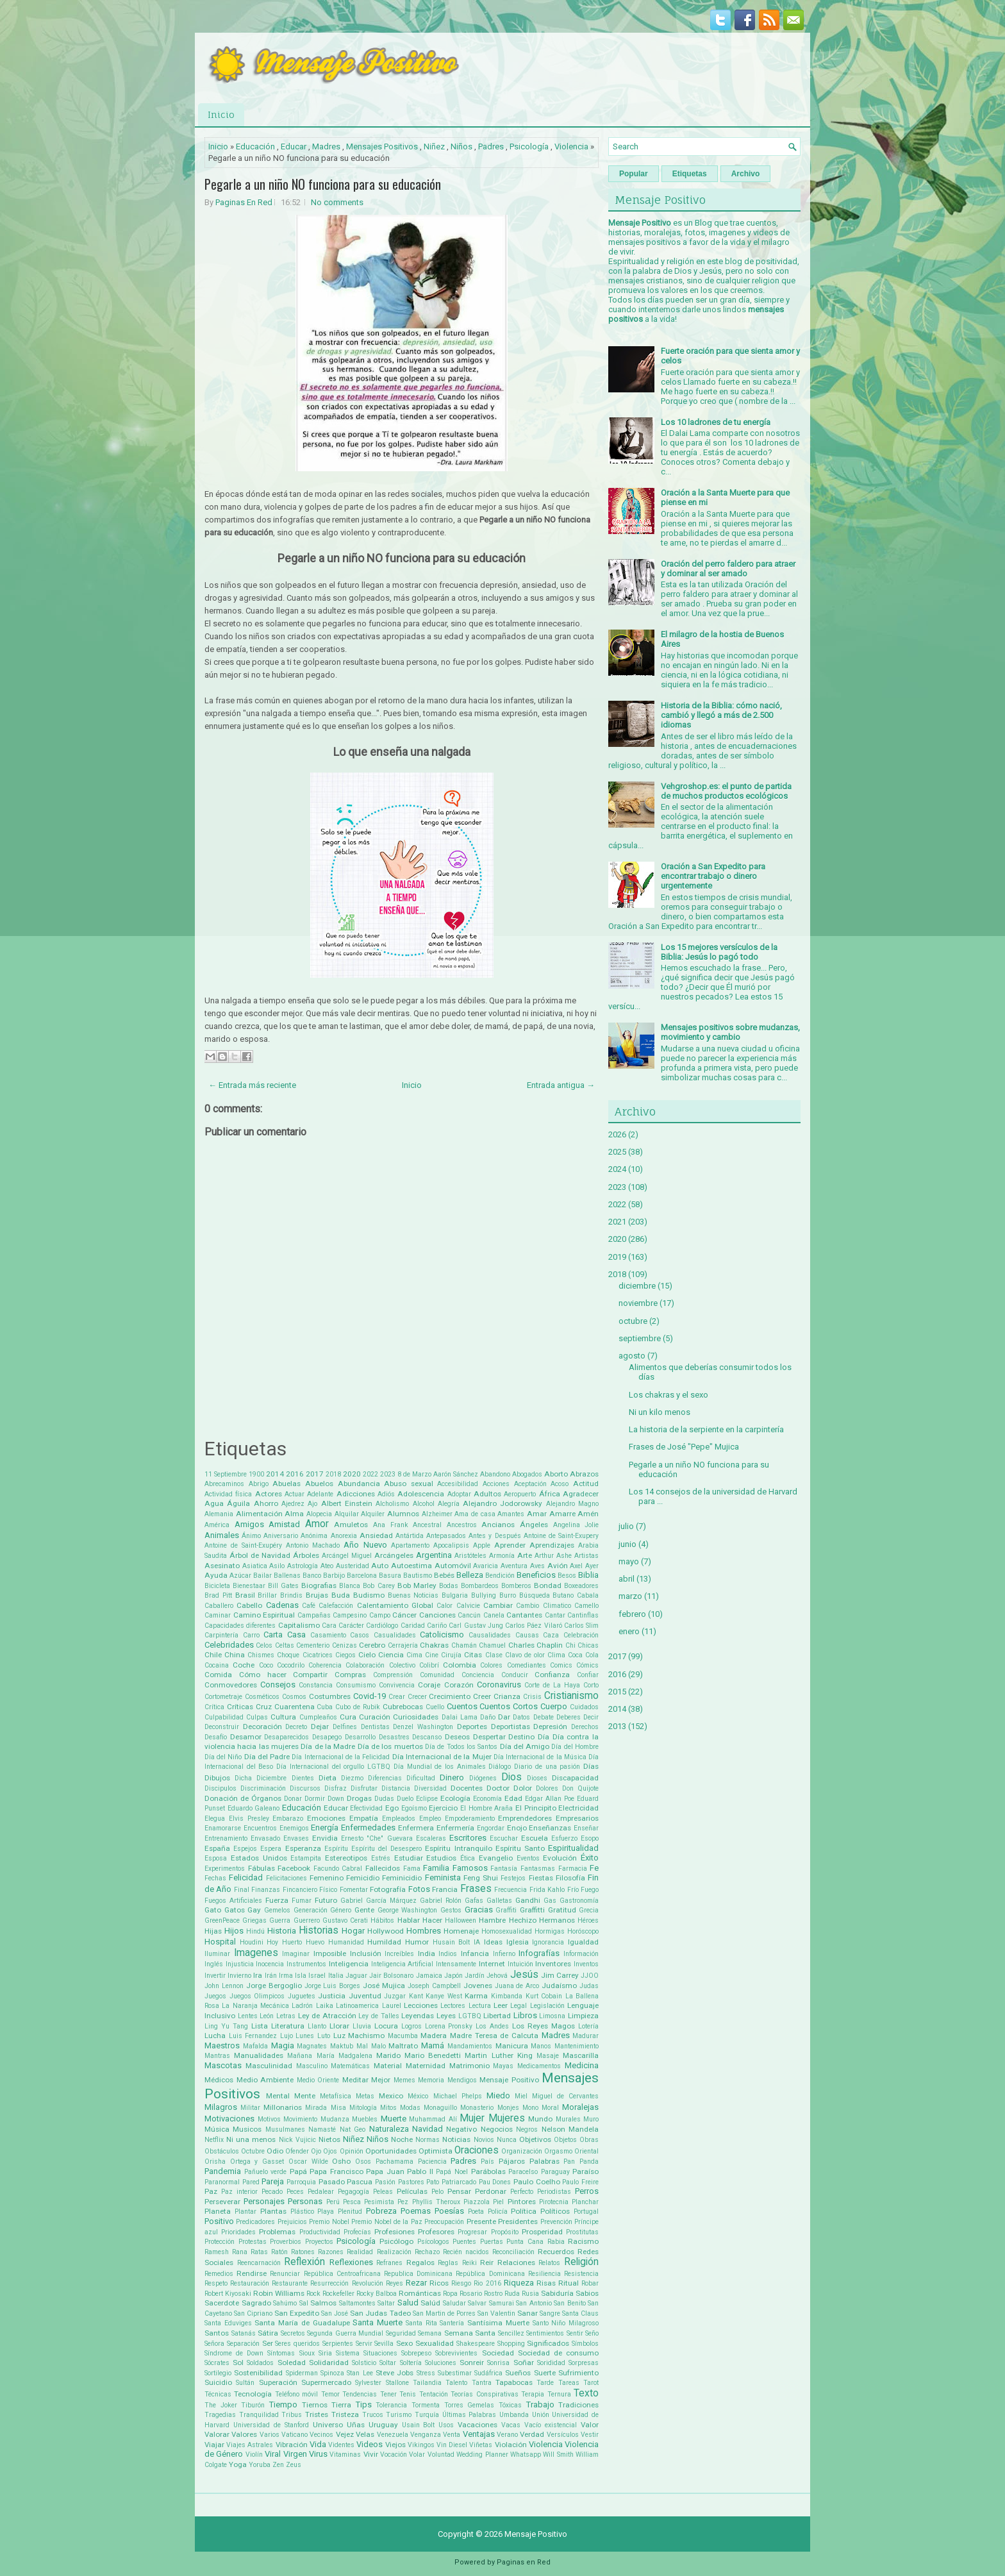  I want to click on Don Quijote, so click(580, 1788).